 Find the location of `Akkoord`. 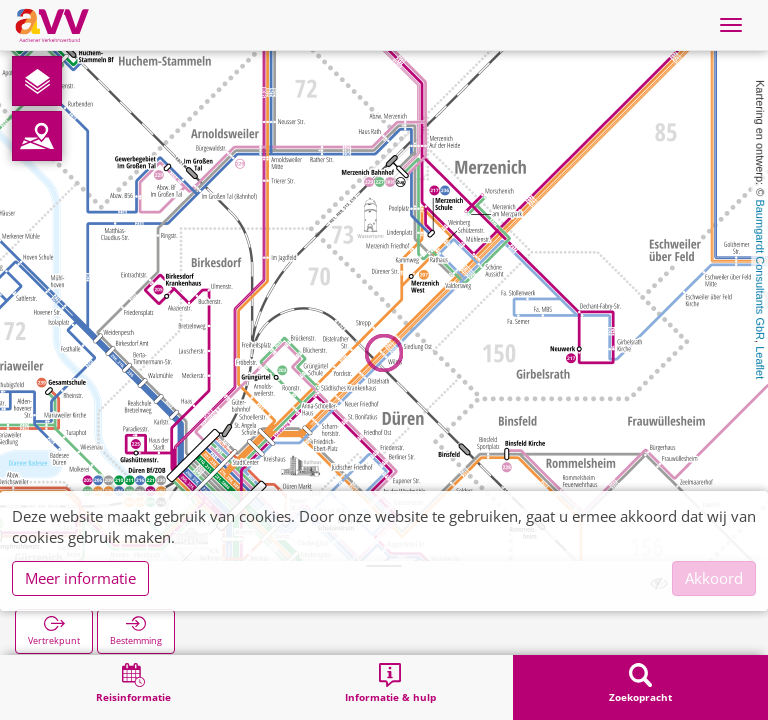

Akkoord is located at coordinates (714, 578).